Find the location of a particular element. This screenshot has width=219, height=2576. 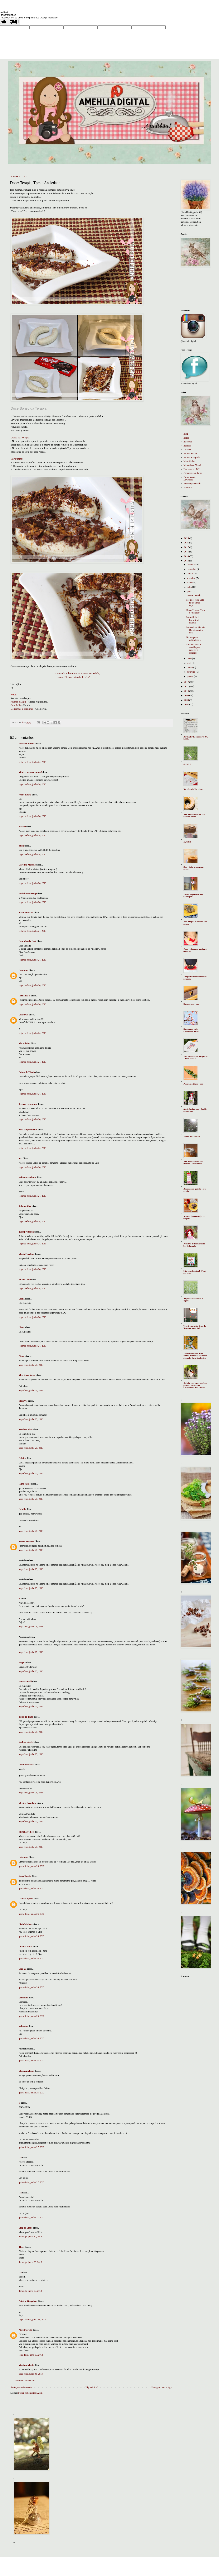

quaseprendada is located at coordinates (26, 1231).